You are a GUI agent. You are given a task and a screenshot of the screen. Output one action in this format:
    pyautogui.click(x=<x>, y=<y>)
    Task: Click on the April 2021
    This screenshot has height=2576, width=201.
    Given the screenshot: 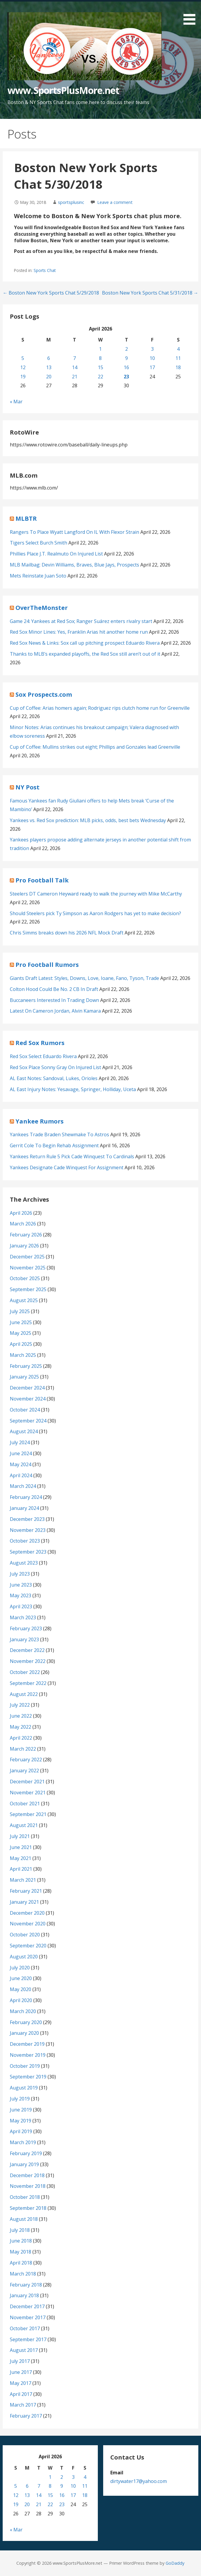 What is the action you would take?
    pyautogui.click(x=21, y=1869)
    